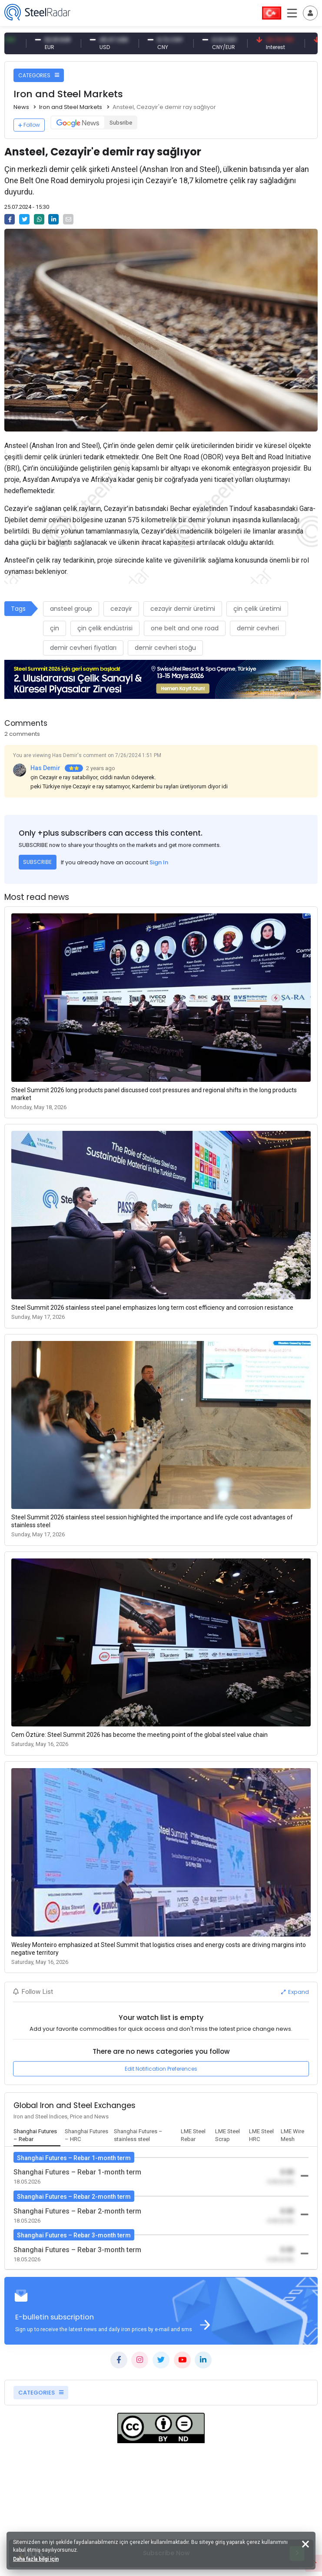 Image resolution: width=322 pixels, height=2576 pixels. I want to click on [Toggle navigation], so click(310, 13).